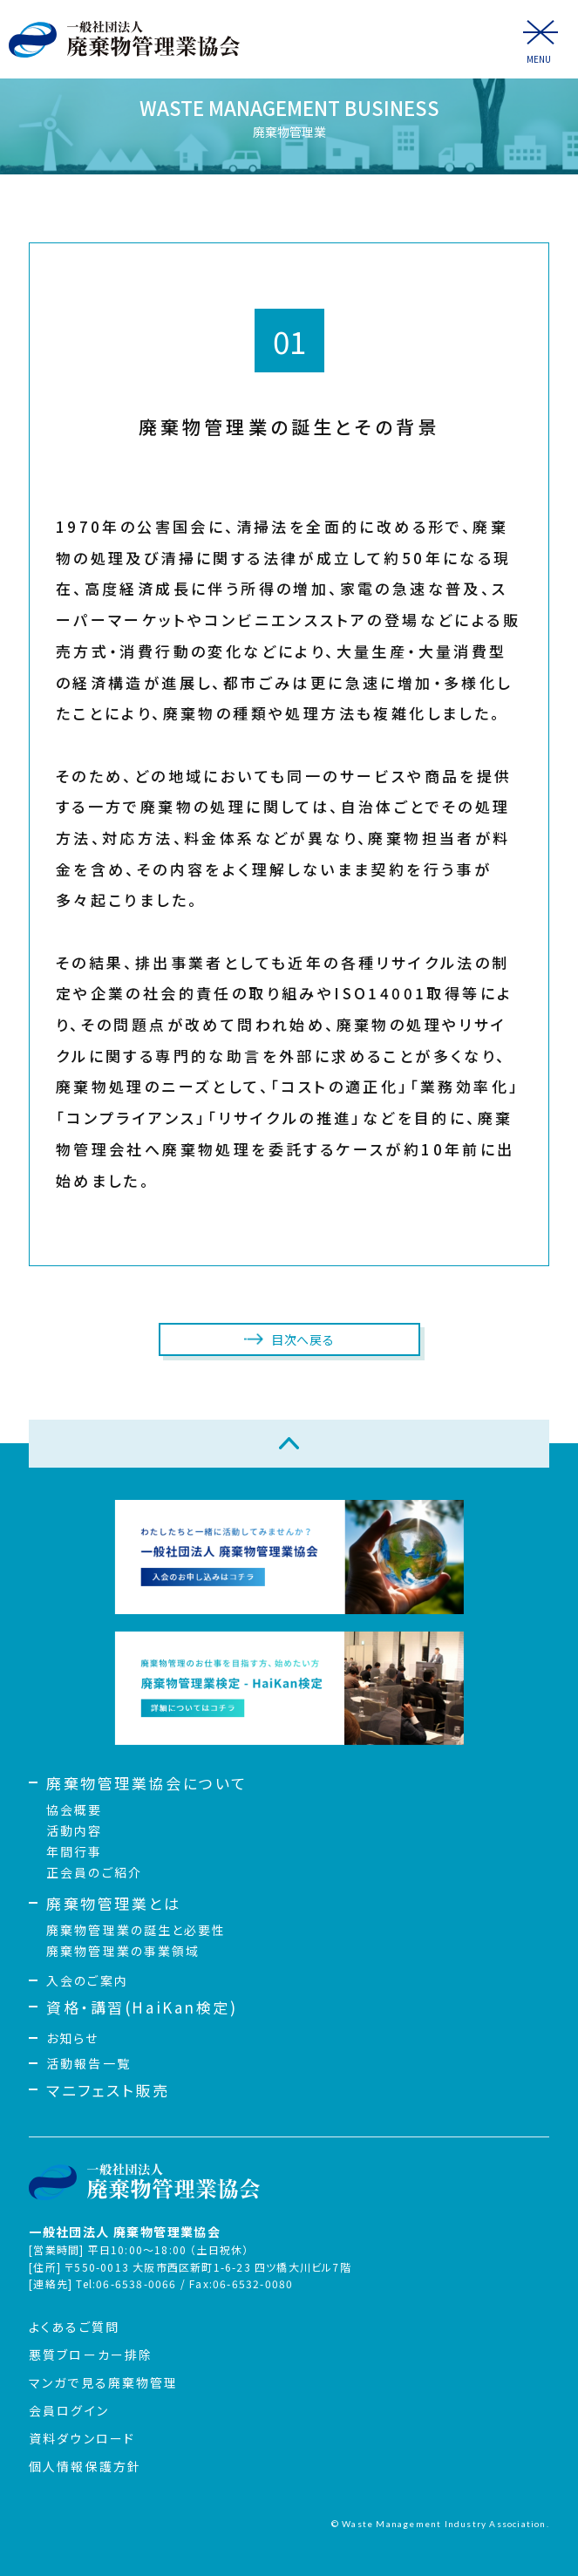 The width and height of the screenshot is (578, 2576). I want to click on 個人情報保護方針, so click(85, 2466).